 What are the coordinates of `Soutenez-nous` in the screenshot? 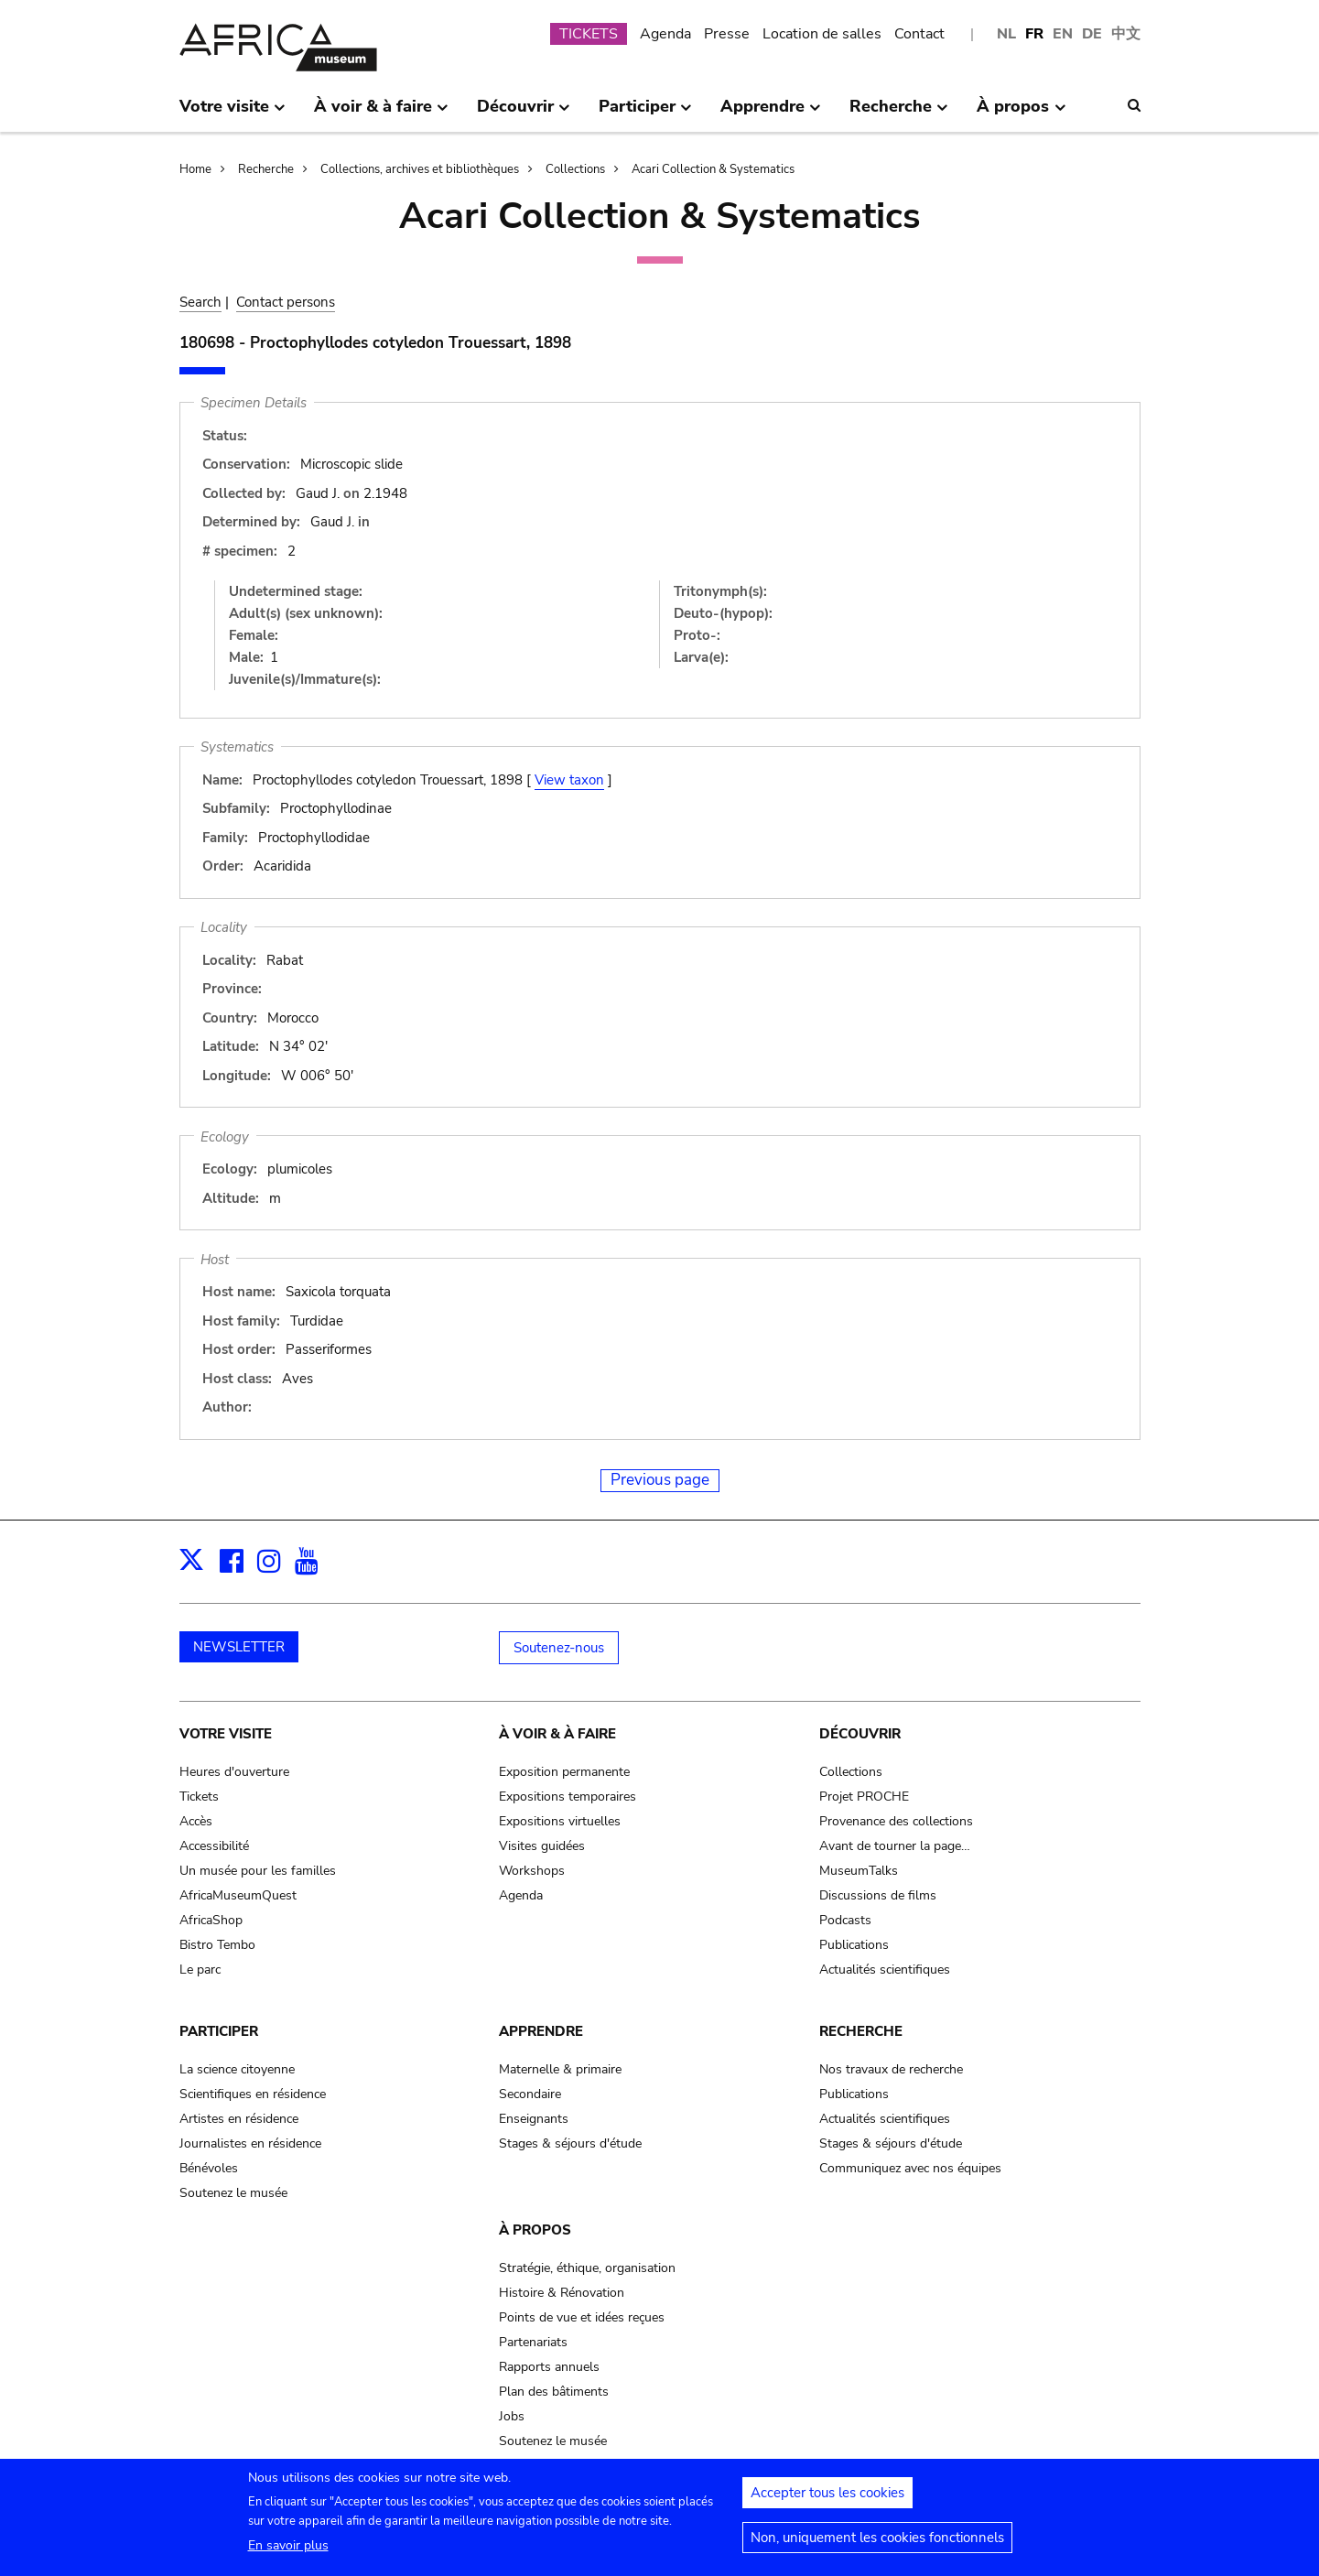 It's located at (559, 1648).